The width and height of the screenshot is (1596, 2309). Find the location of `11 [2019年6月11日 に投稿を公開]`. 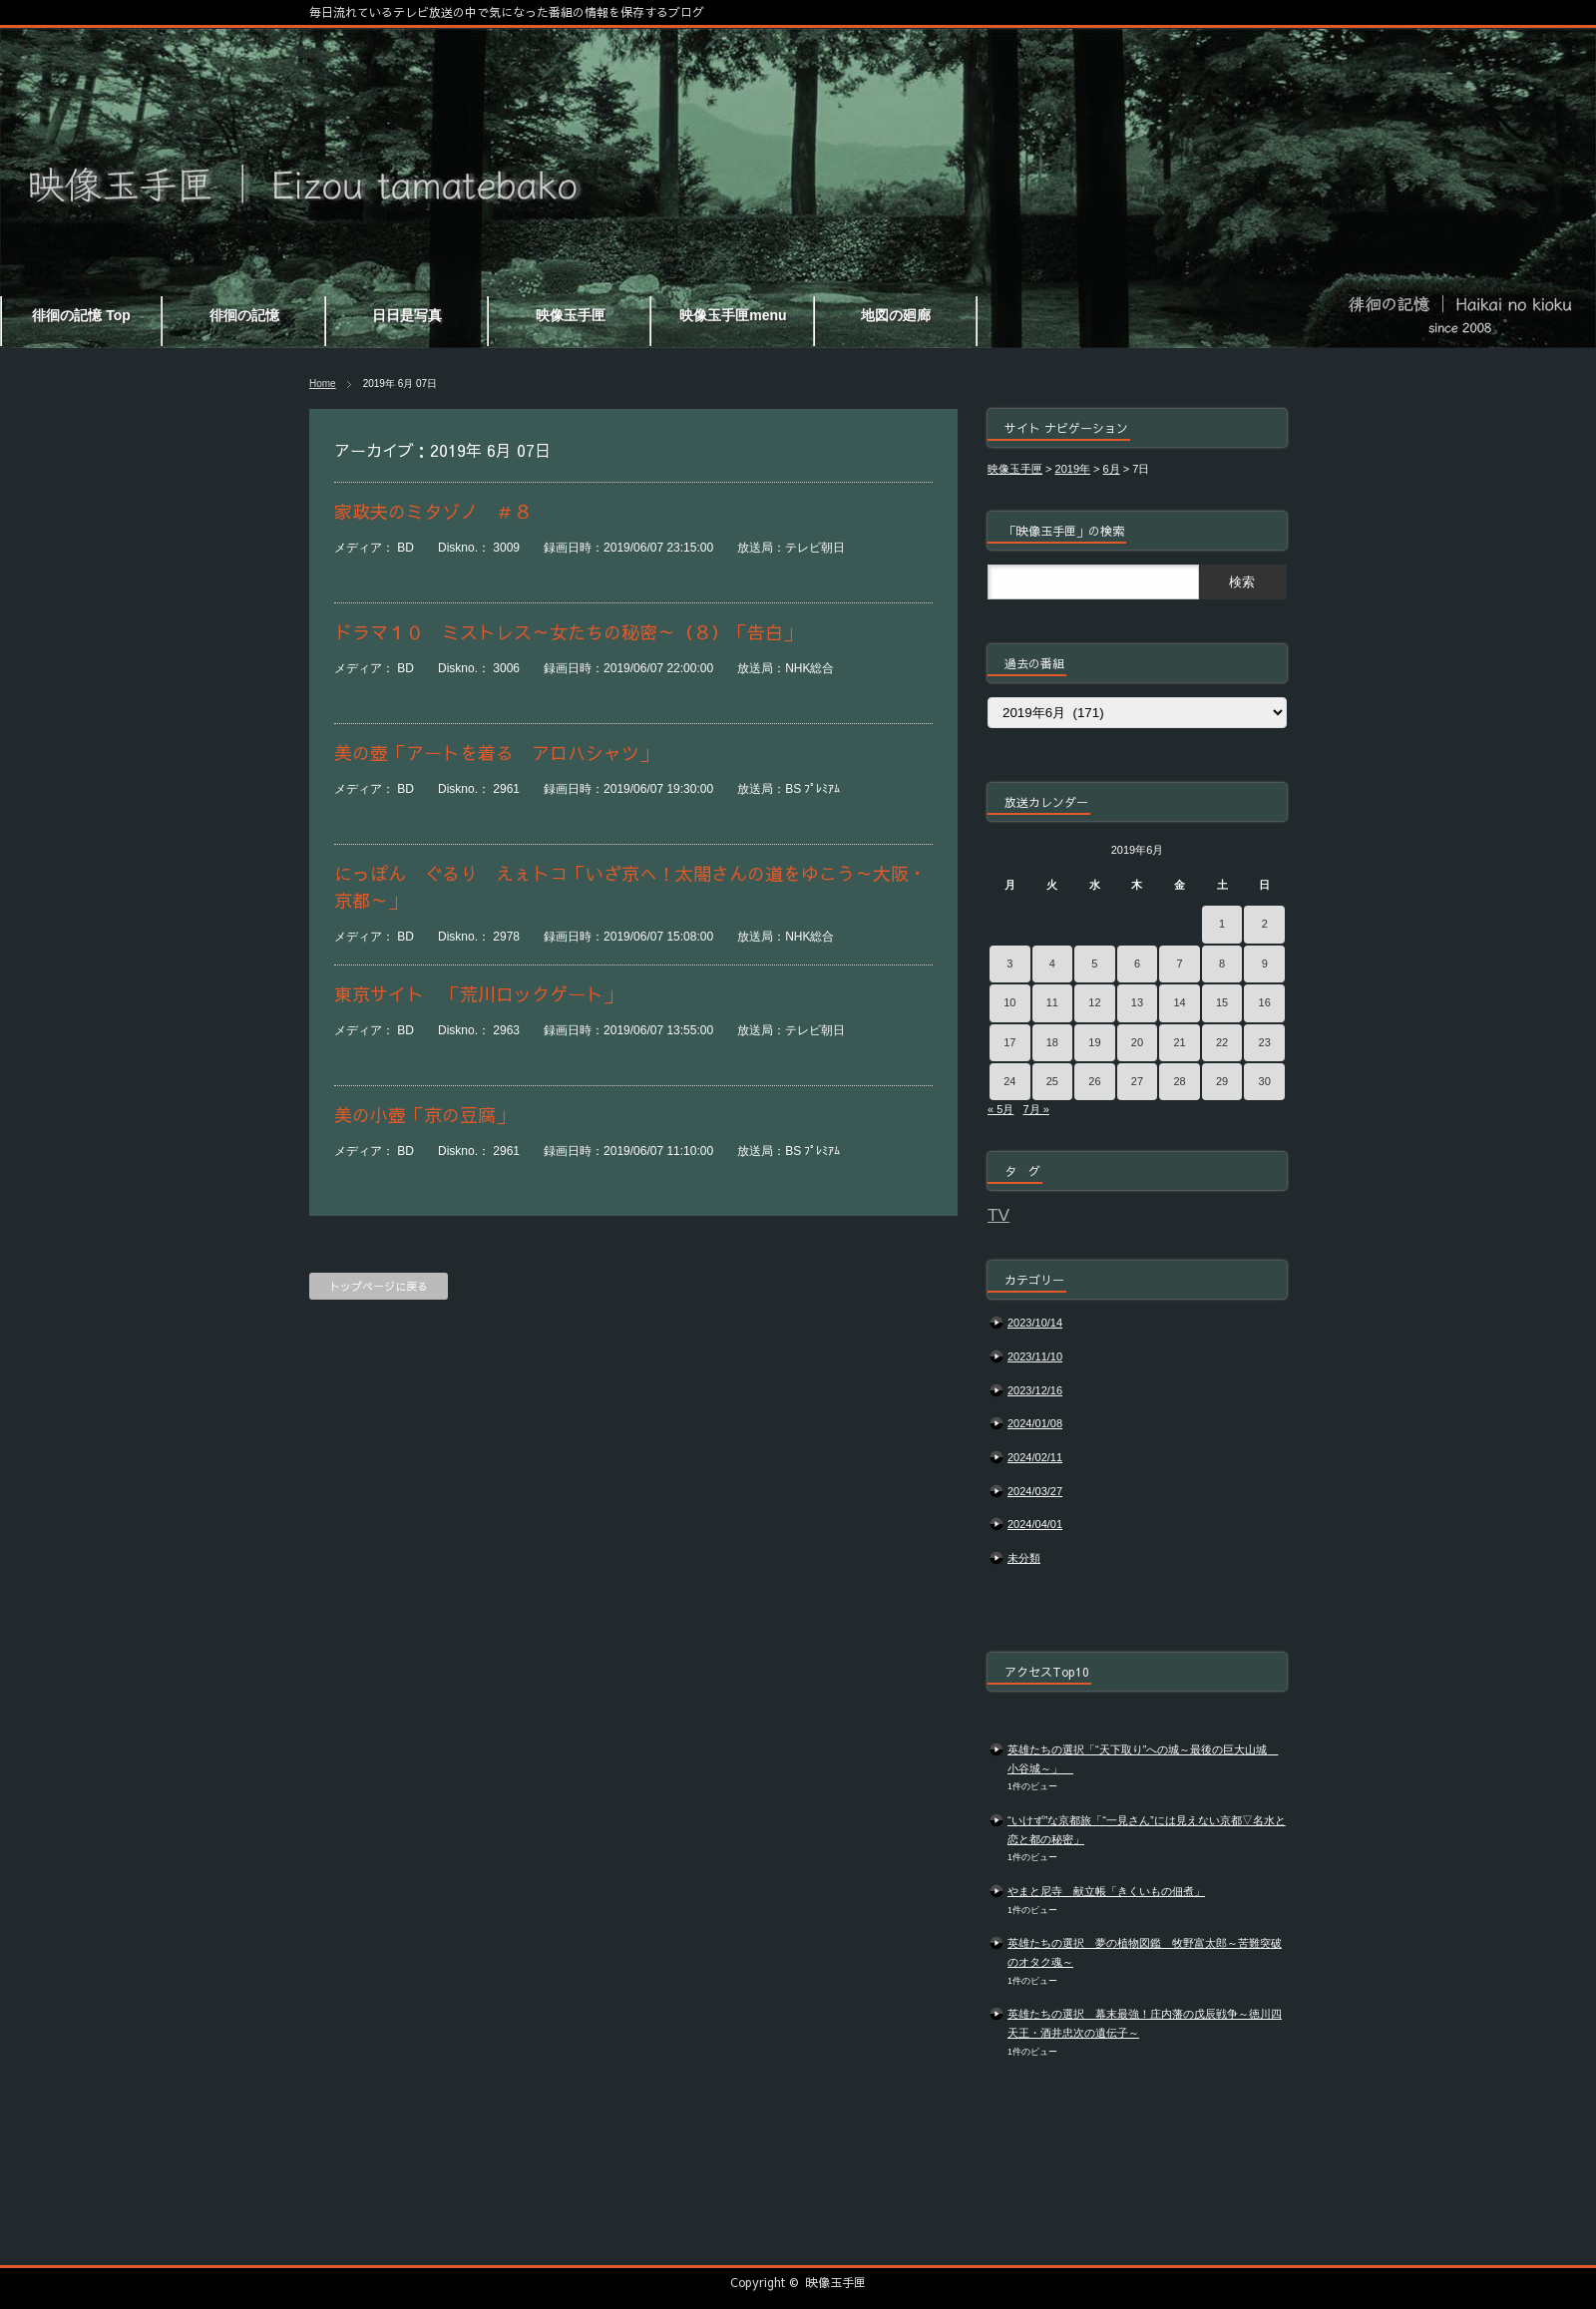

11 [2019年6月11日 に投稿を公開] is located at coordinates (1052, 1002).